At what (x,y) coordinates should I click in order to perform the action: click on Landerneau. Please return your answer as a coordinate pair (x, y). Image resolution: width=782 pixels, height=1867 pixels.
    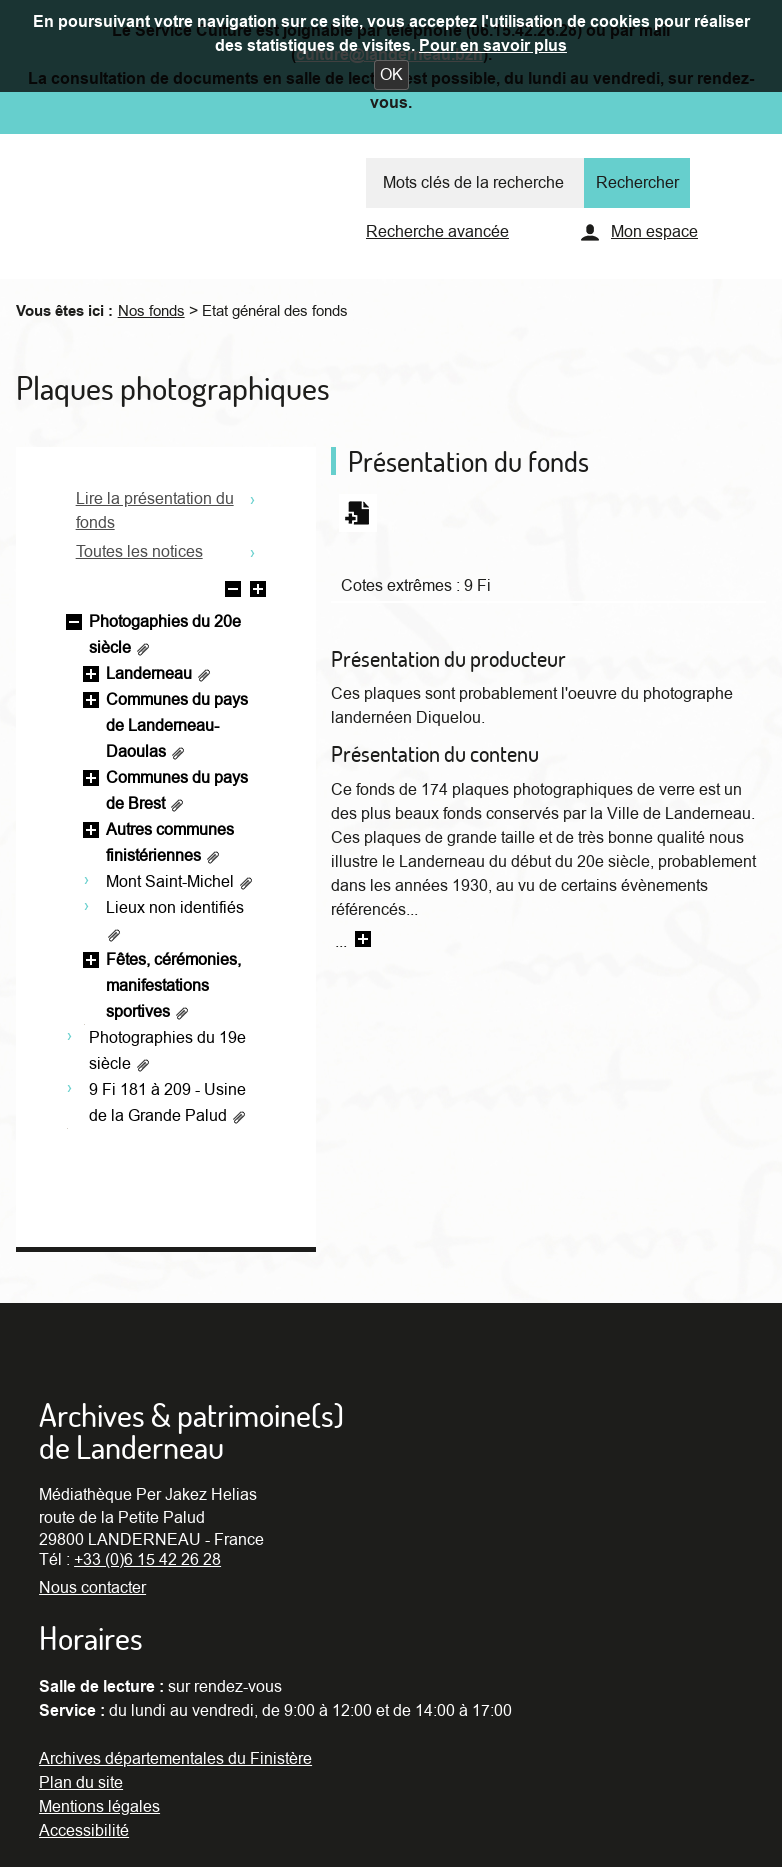
    Looking at the image, I should click on (159, 674).